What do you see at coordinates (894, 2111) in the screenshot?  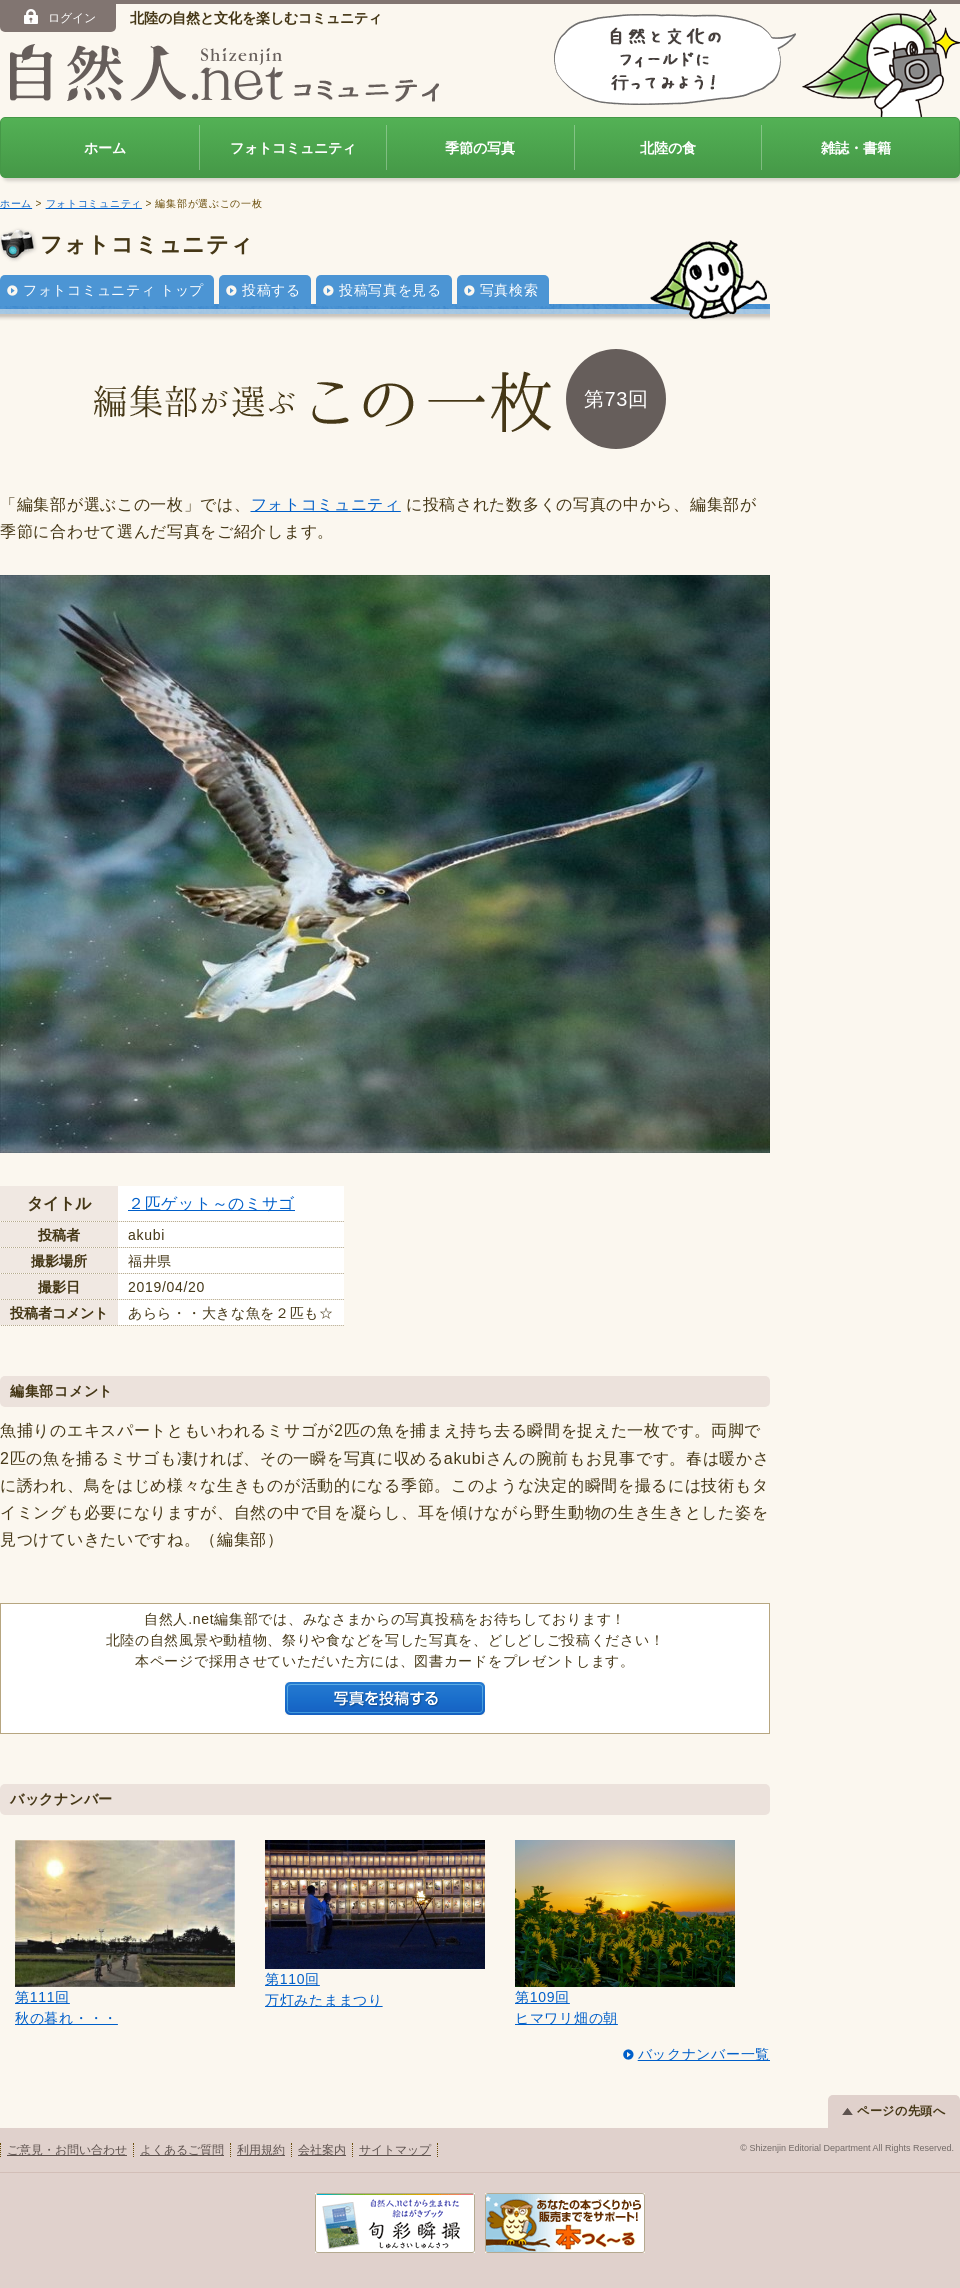 I see `ページの先頭へ` at bounding box center [894, 2111].